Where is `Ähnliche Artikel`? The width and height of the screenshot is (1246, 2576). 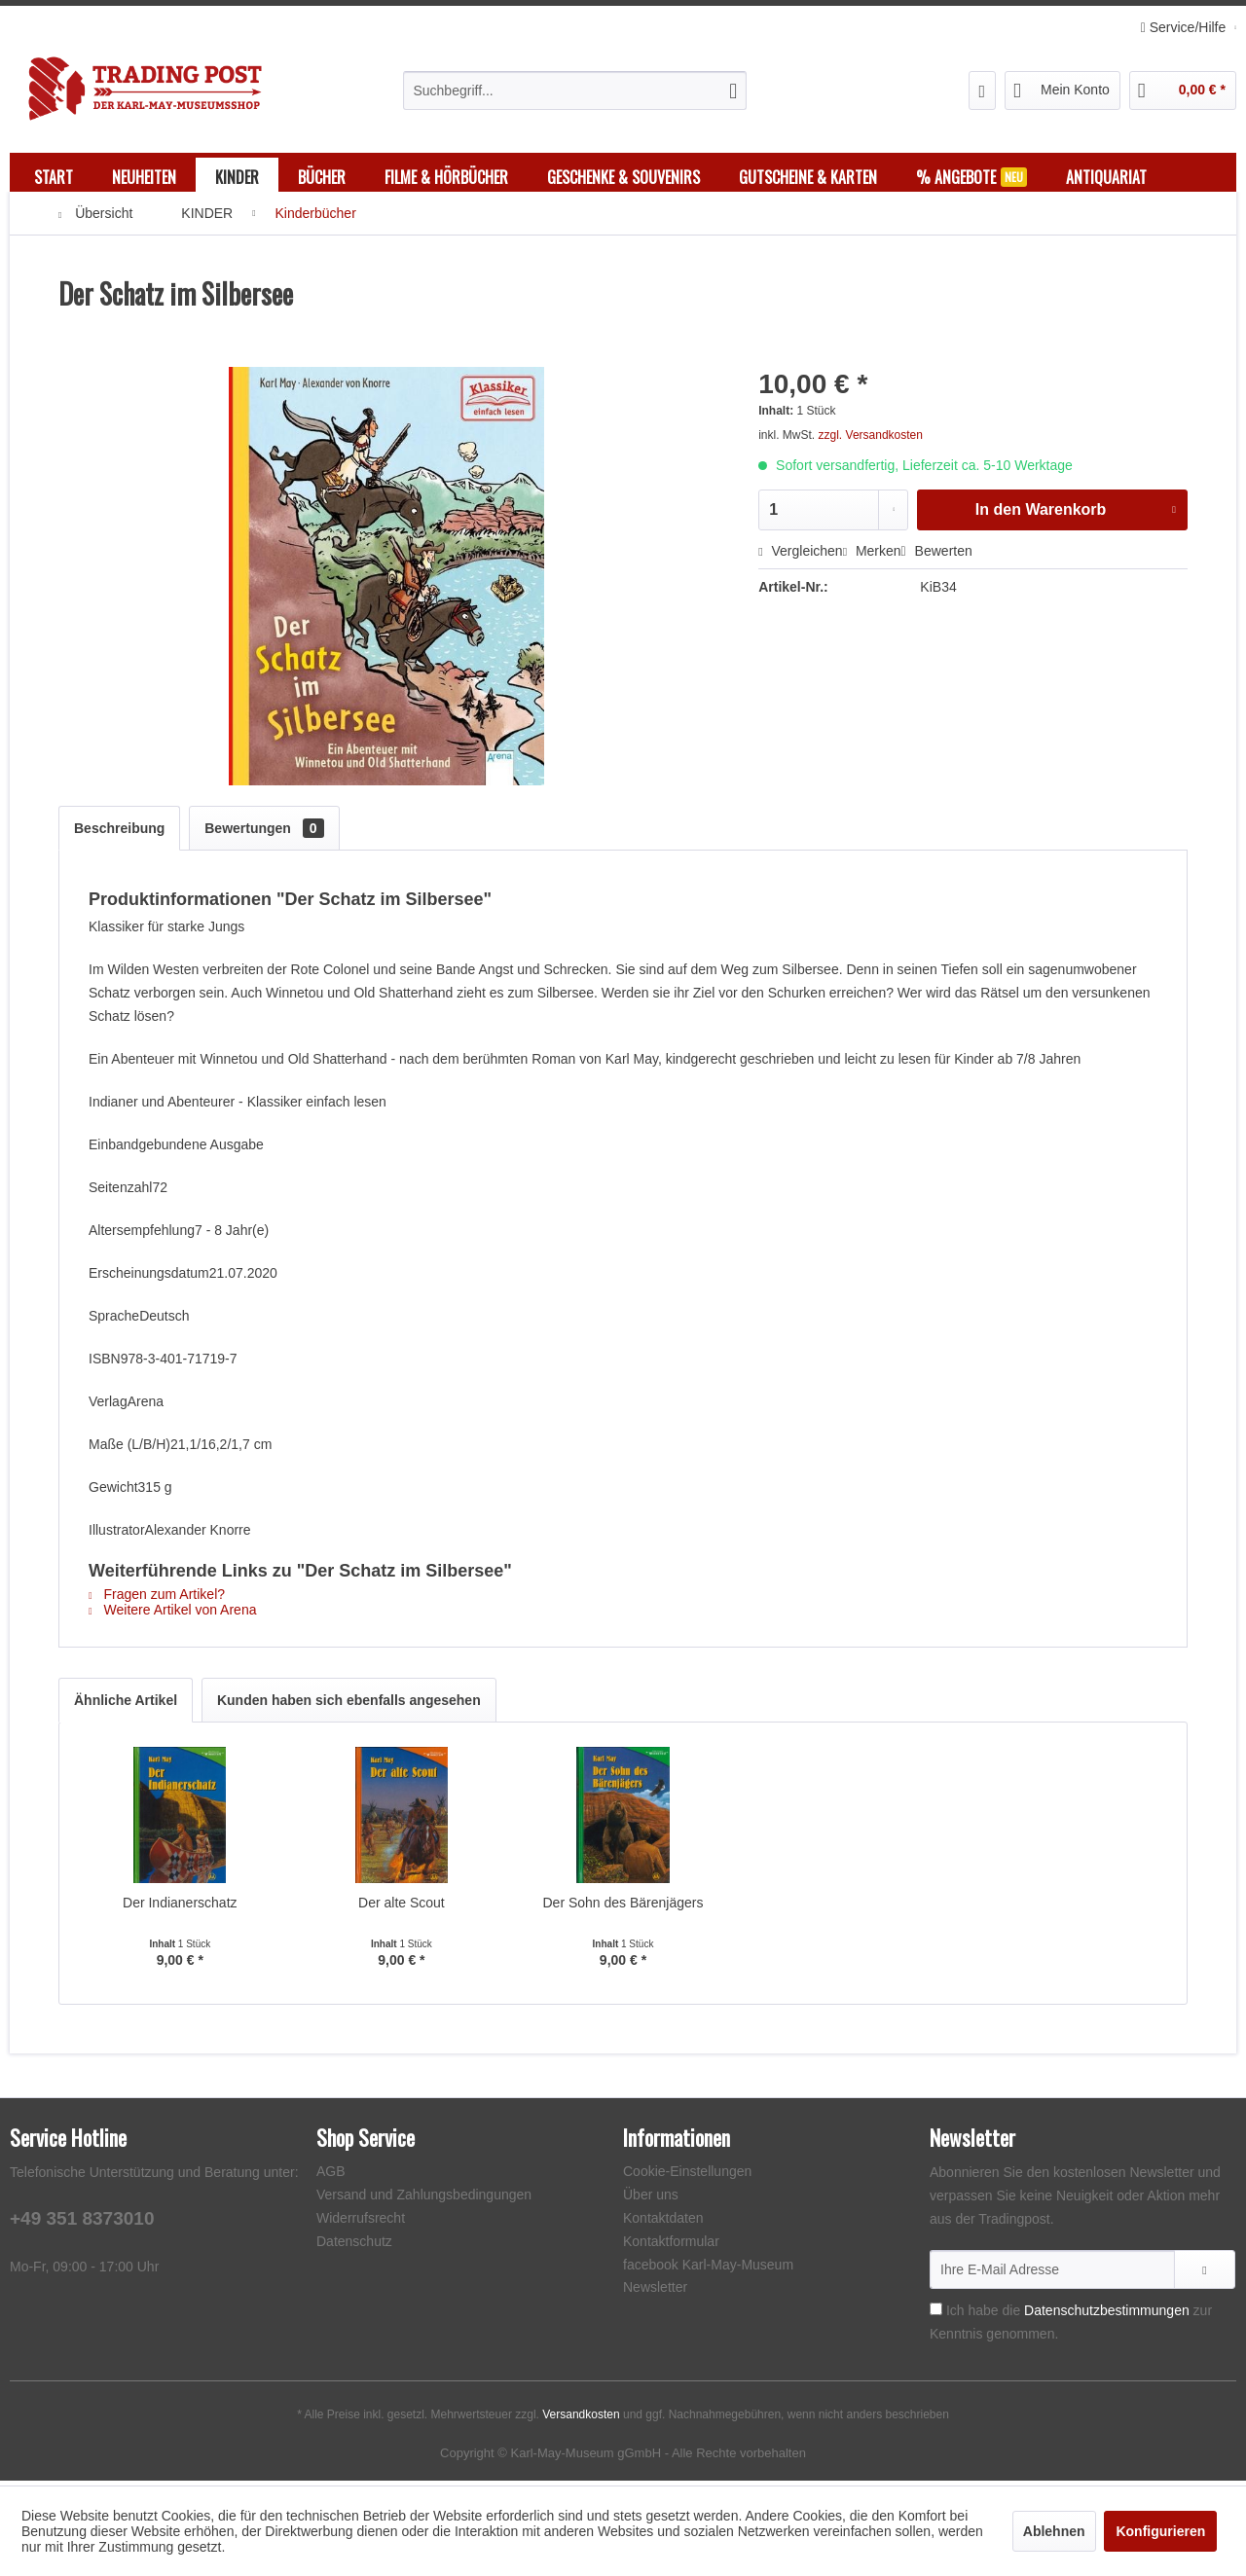 Ähnliche Artikel is located at coordinates (125, 1705).